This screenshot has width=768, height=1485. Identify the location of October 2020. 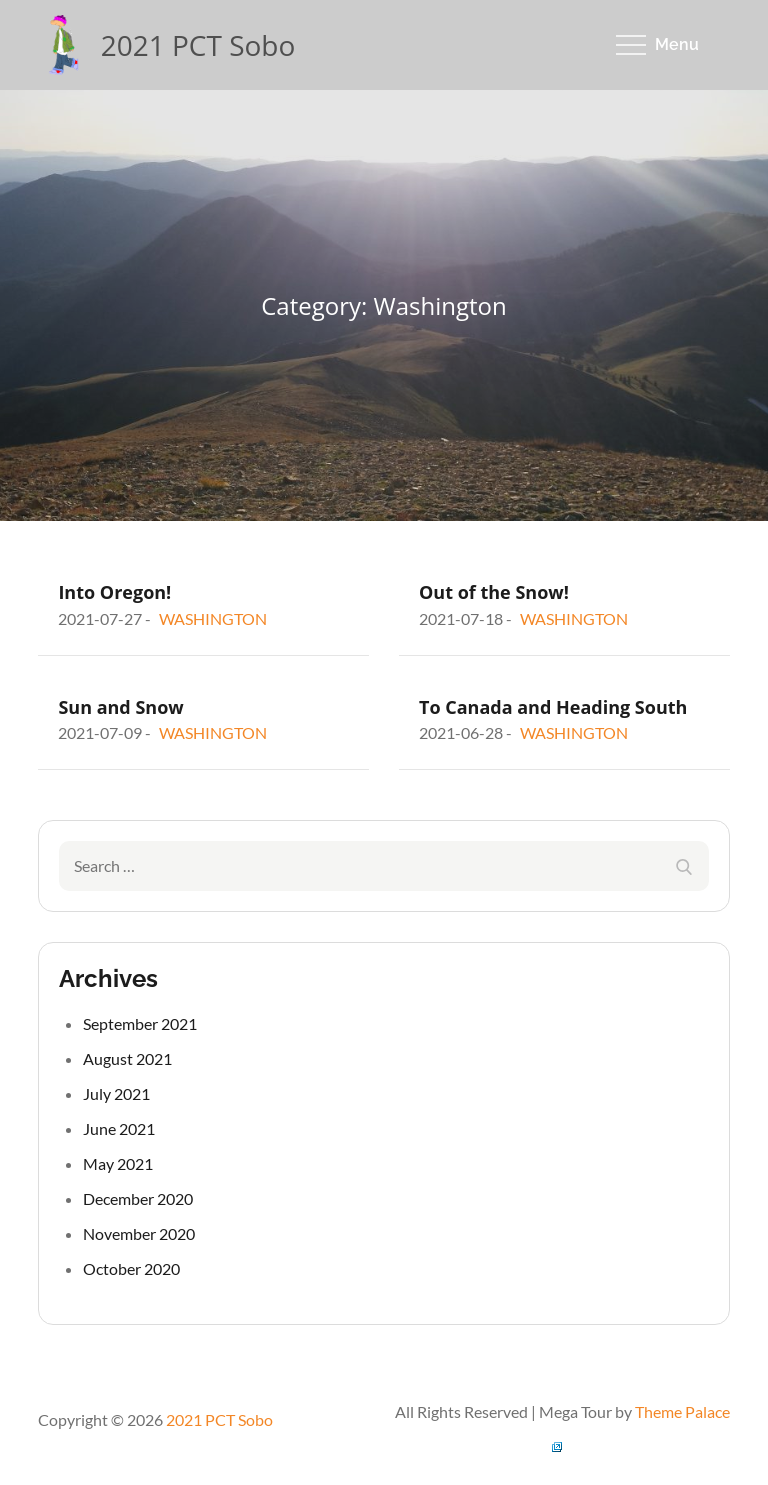
(131, 1268).